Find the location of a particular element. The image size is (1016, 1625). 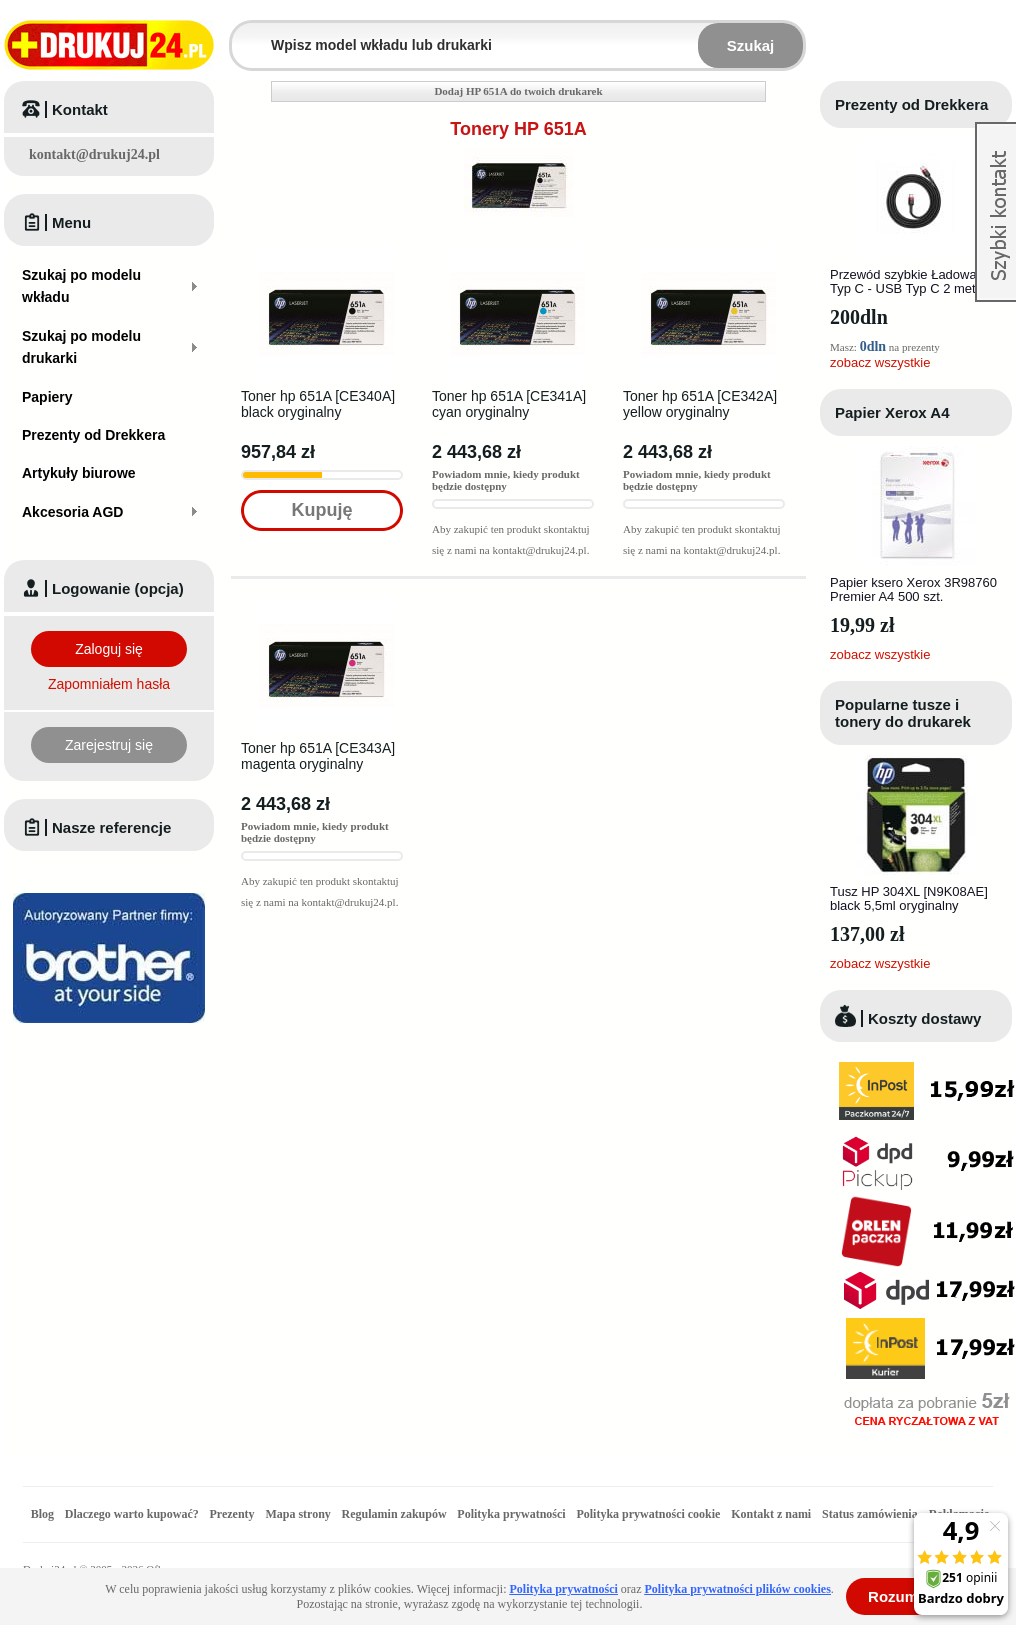

Status zamówienia is located at coordinates (871, 1514).